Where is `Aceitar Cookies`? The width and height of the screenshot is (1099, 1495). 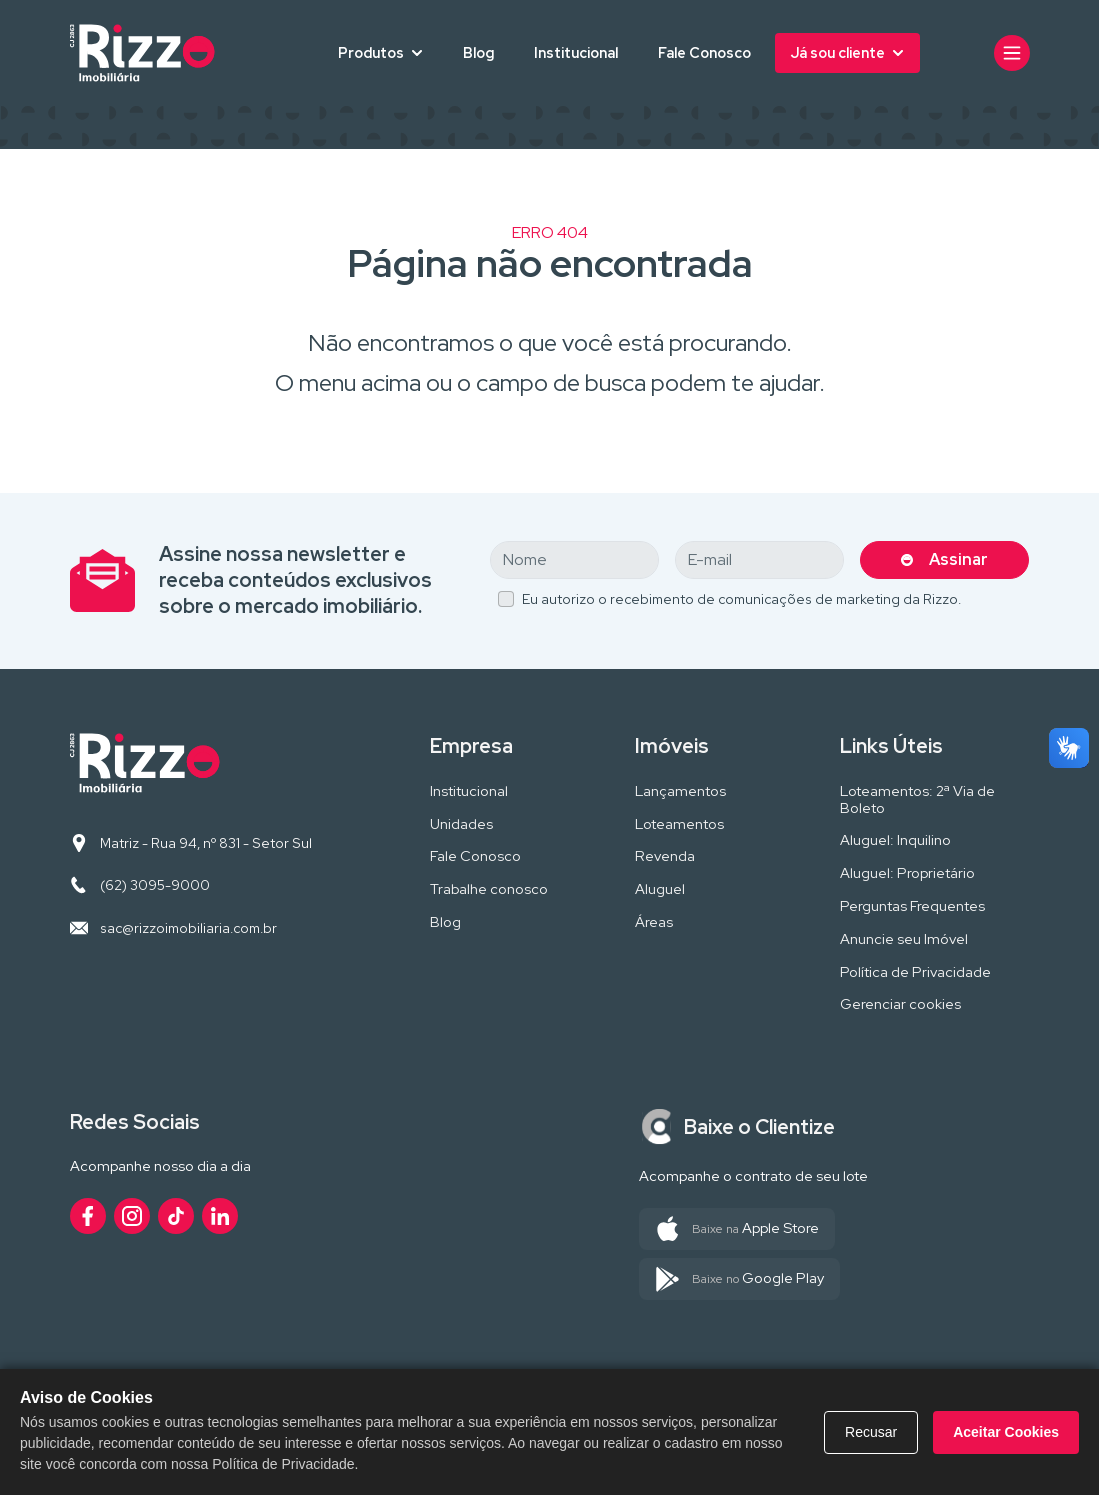
Aceitar Cookies is located at coordinates (1006, 1432).